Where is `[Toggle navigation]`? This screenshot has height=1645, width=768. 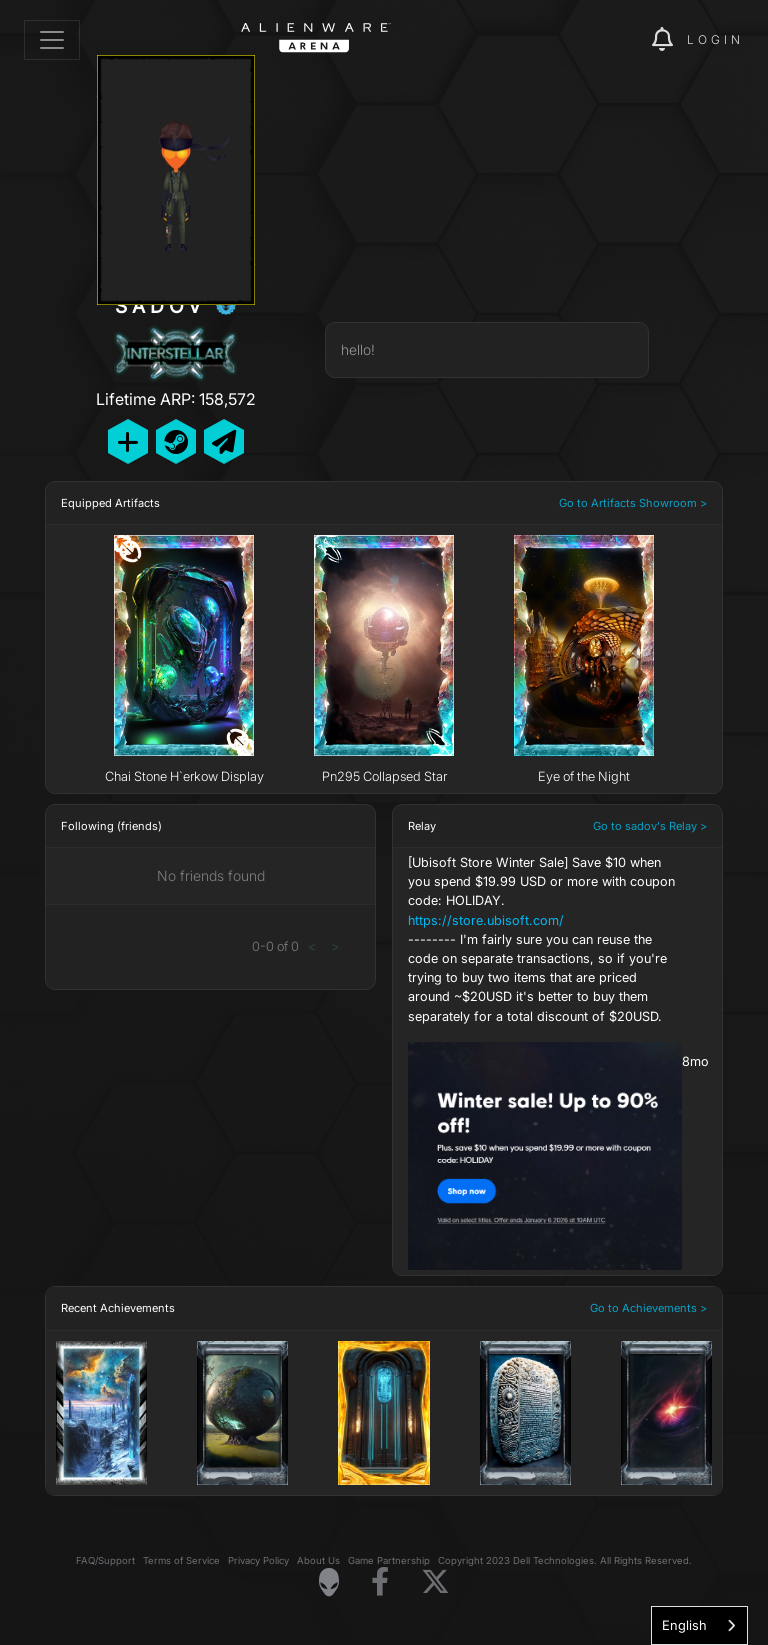 [Toggle navigation] is located at coordinates (52, 40).